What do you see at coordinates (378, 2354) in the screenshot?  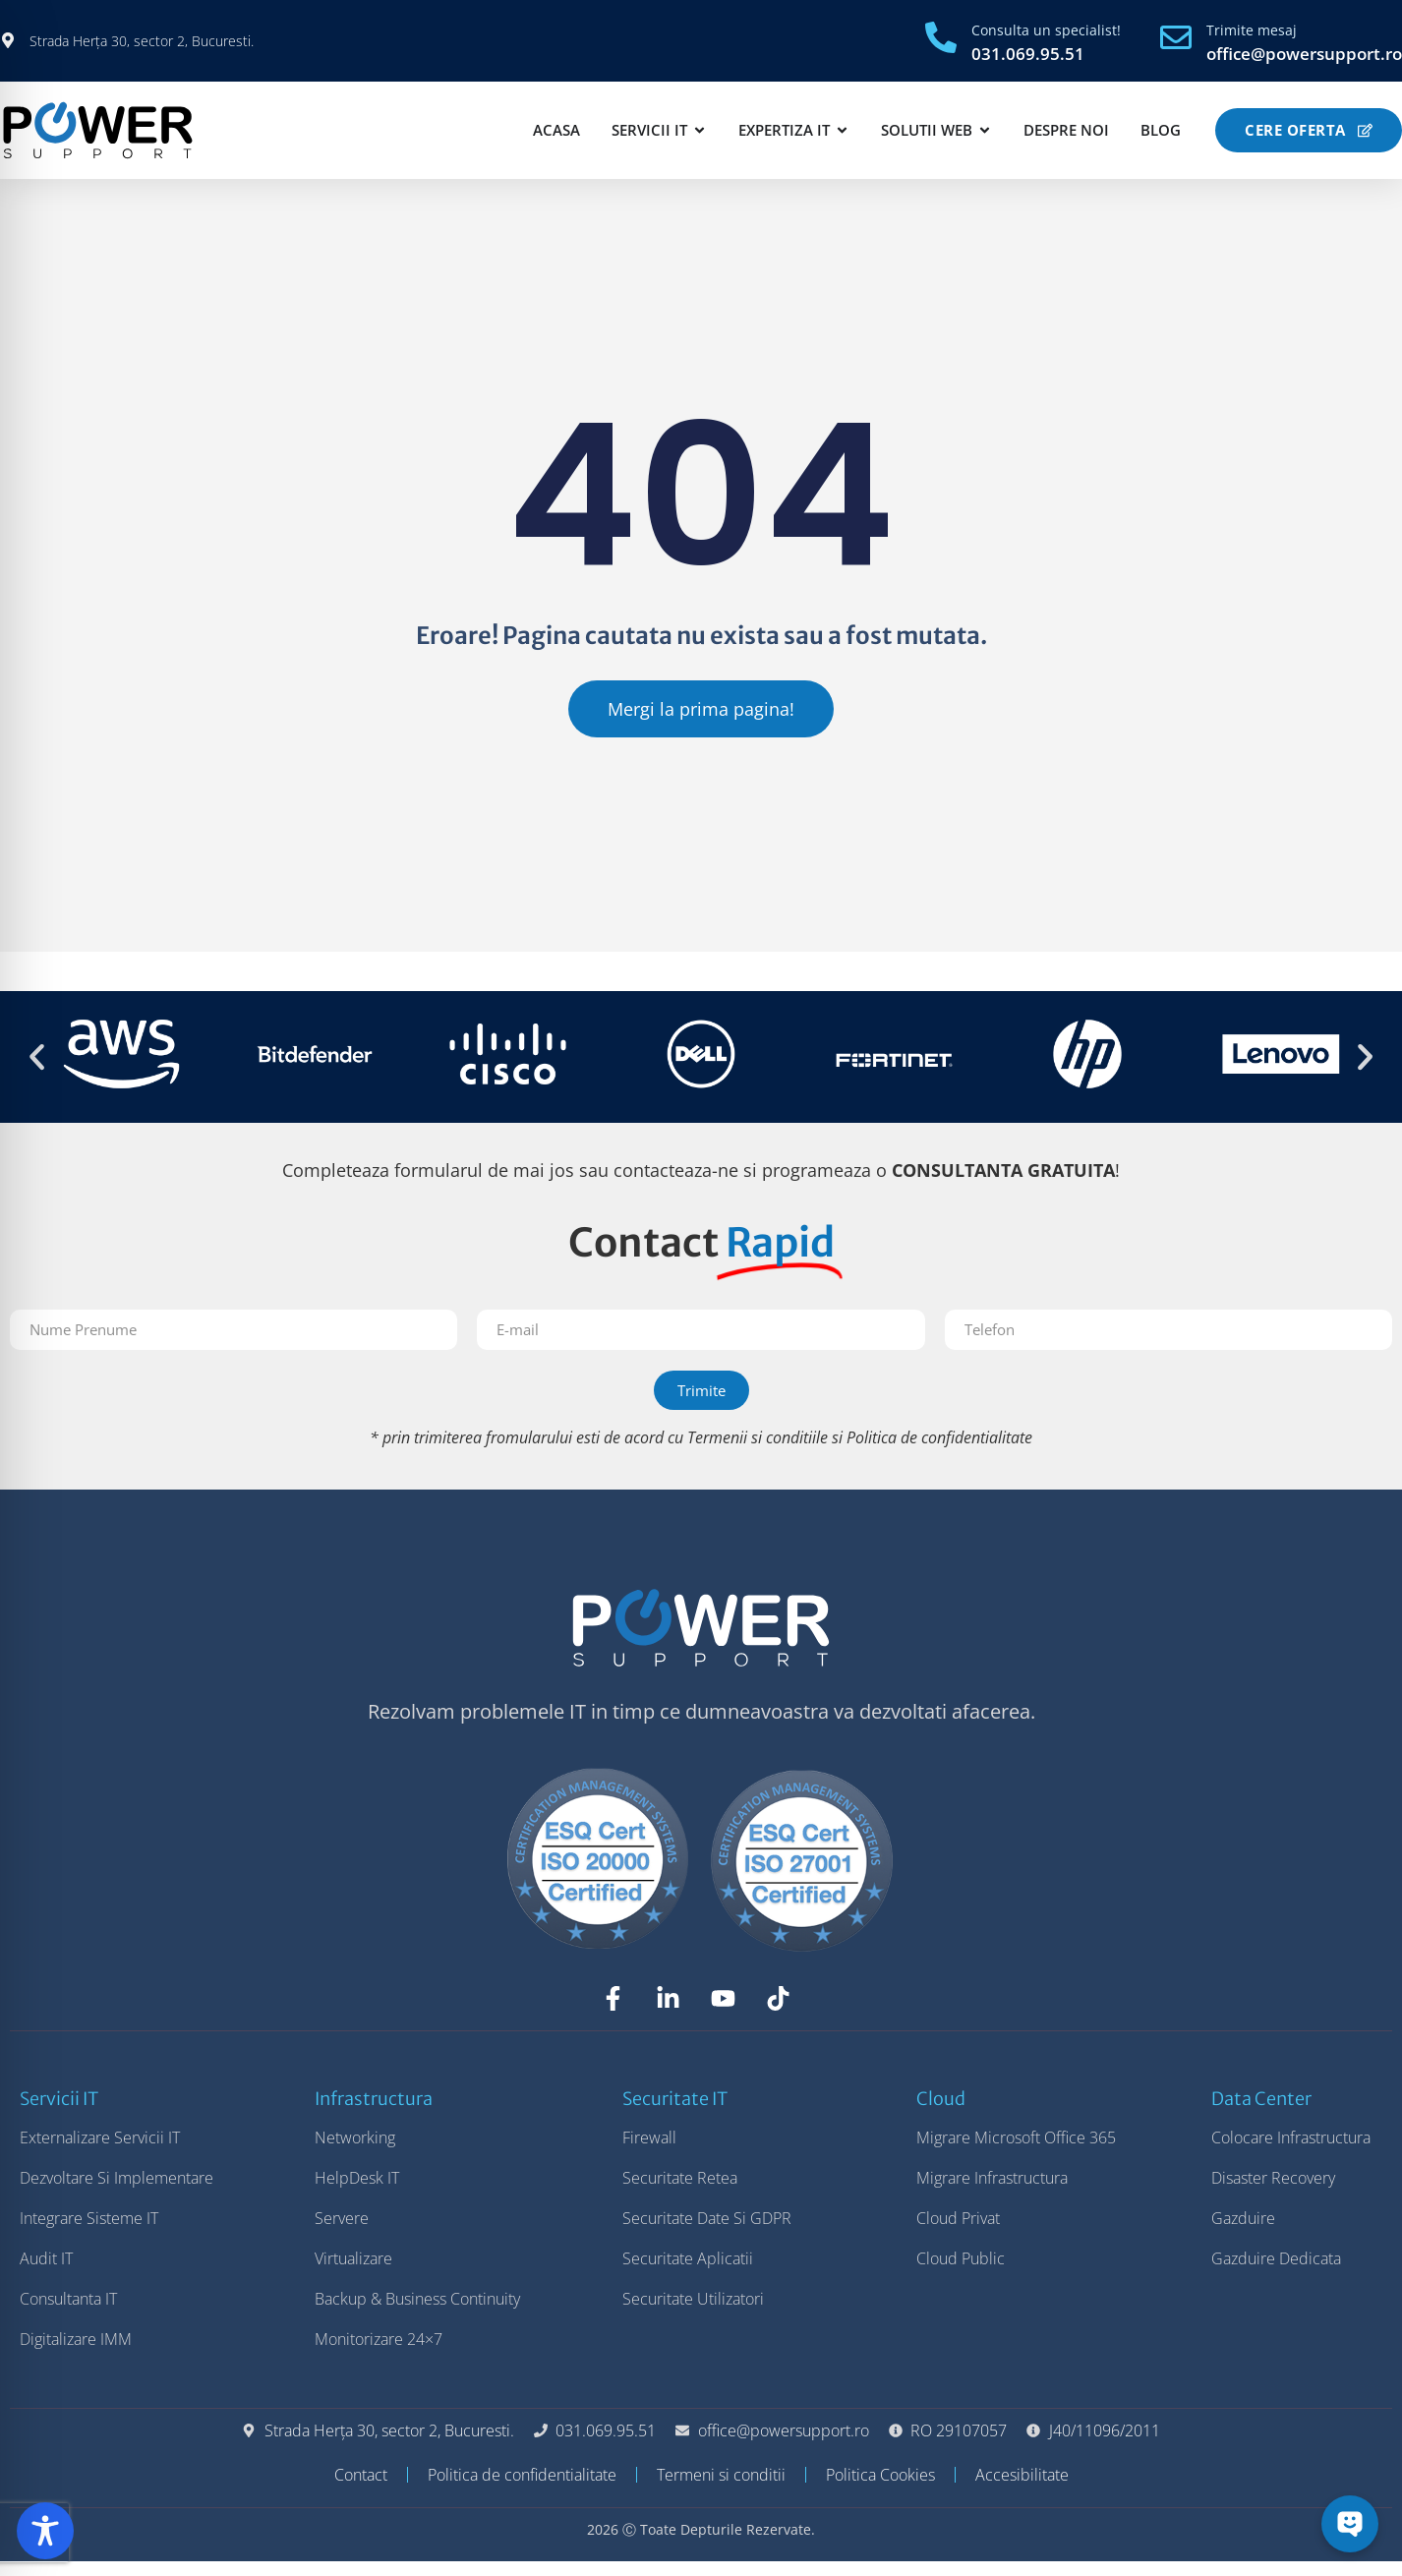 I see `Monitorizare 24×7` at bounding box center [378, 2354].